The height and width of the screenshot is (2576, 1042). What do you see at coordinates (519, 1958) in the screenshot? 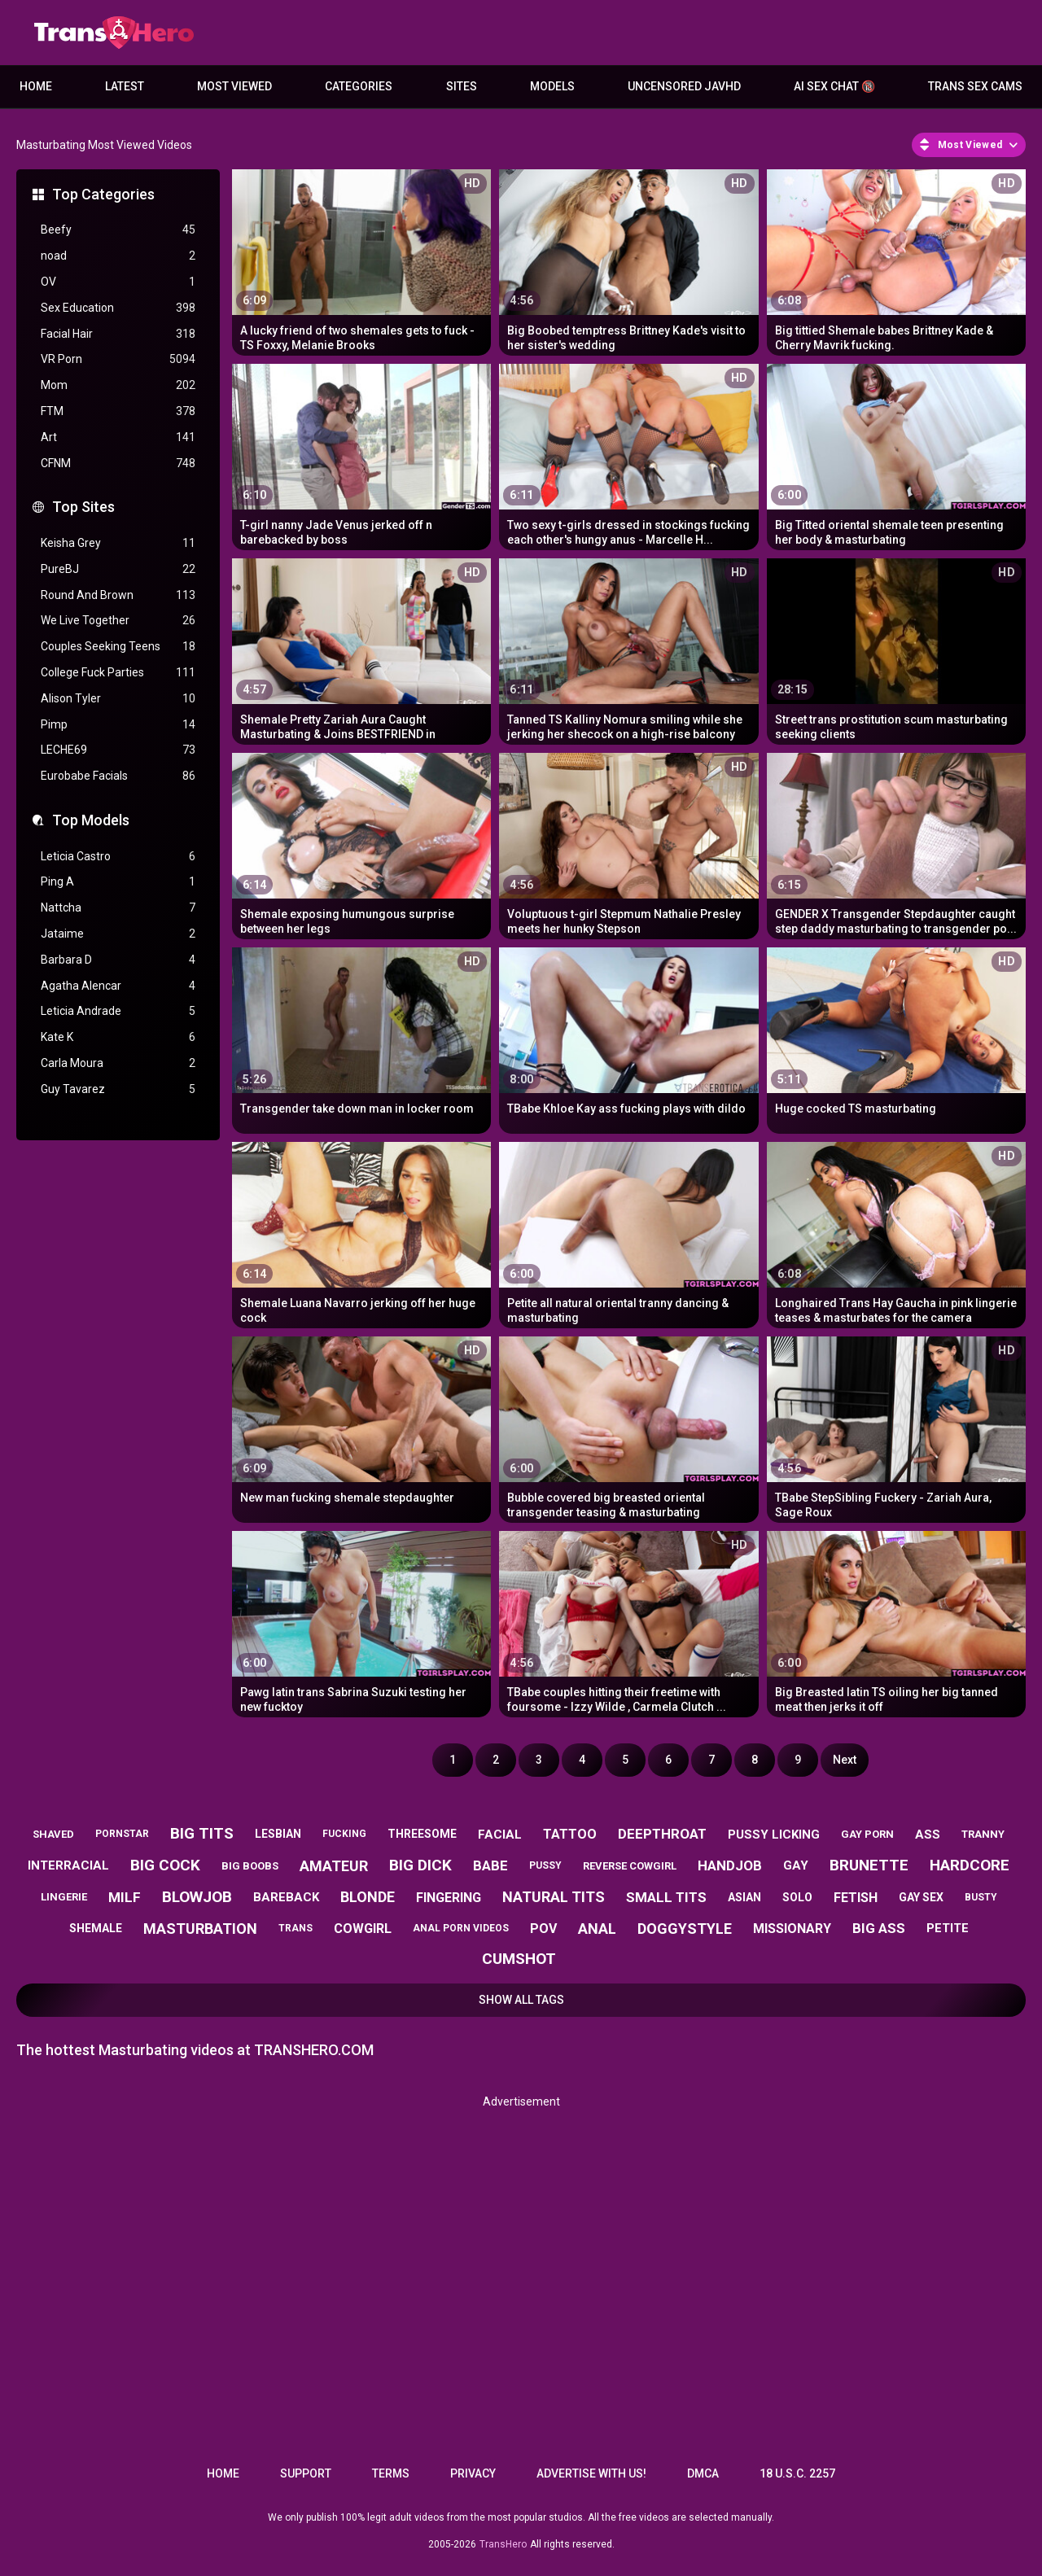
I see `cumshot` at bounding box center [519, 1958].